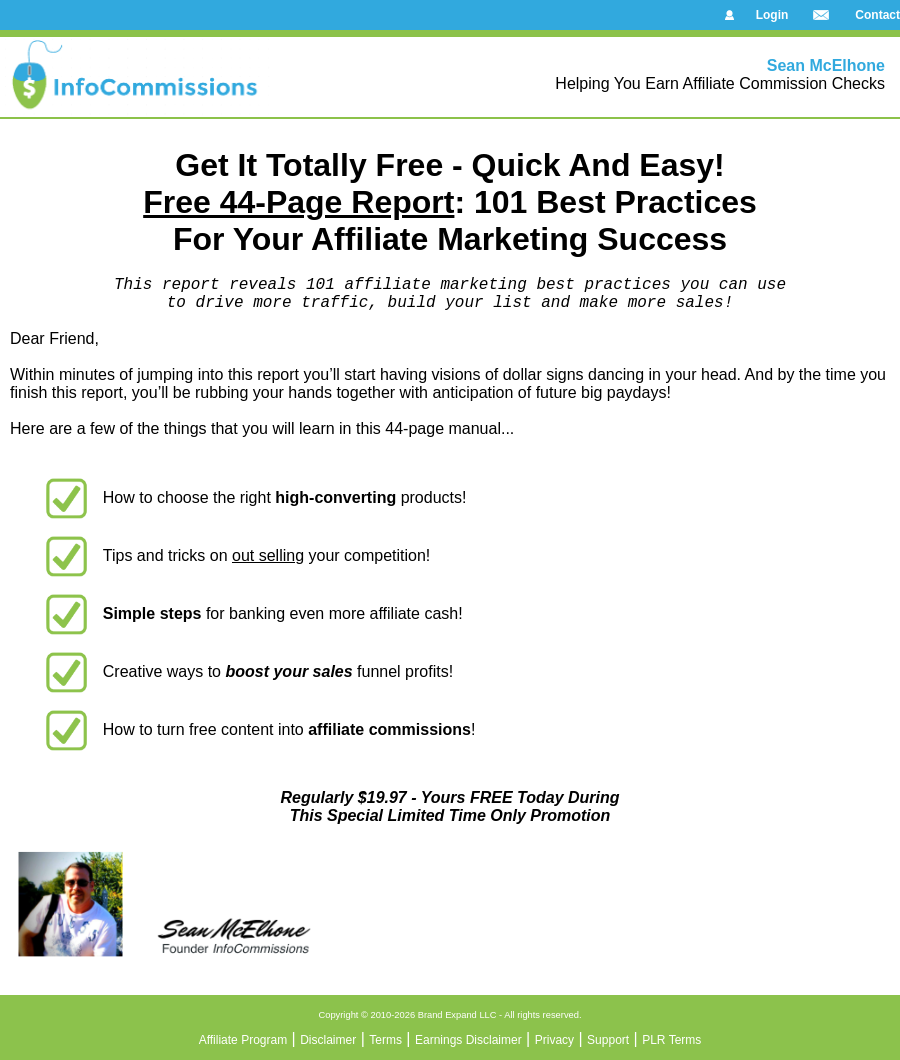 This screenshot has height=1060, width=900. I want to click on Login, so click(772, 15).